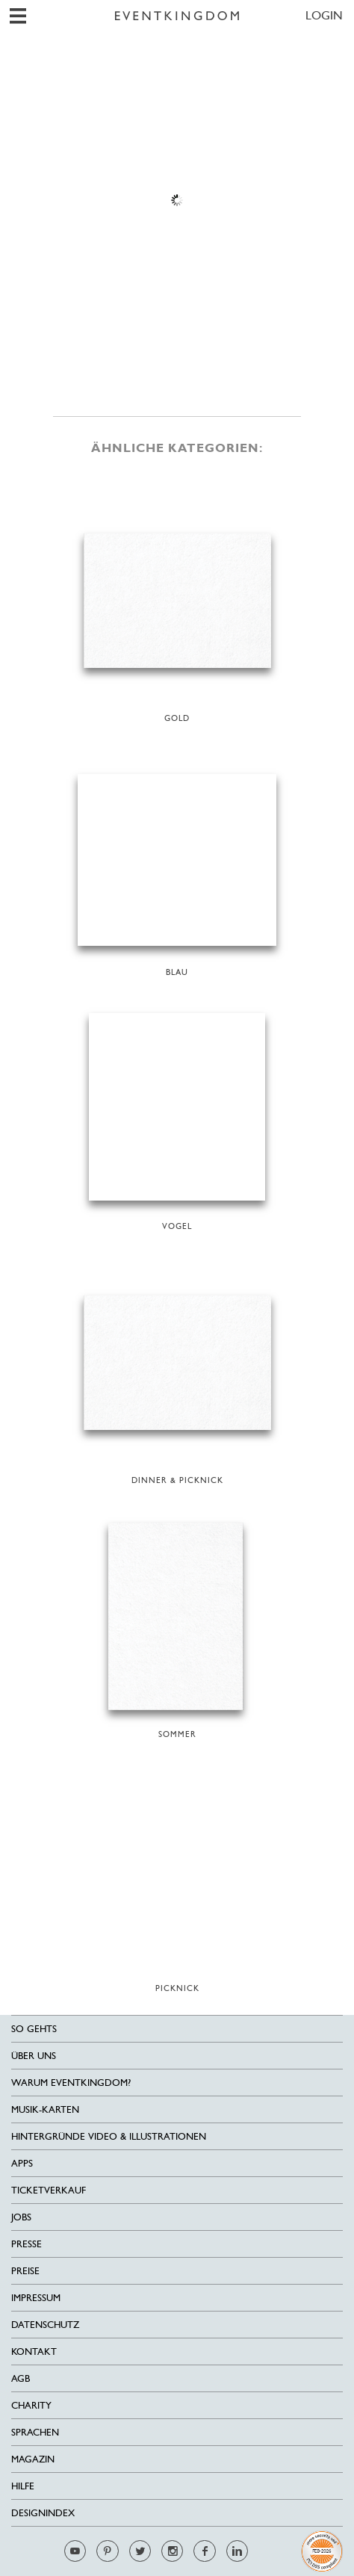 This screenshot has height=2576, width=354. I want to click on Datenschutz, so click(45, 2324).